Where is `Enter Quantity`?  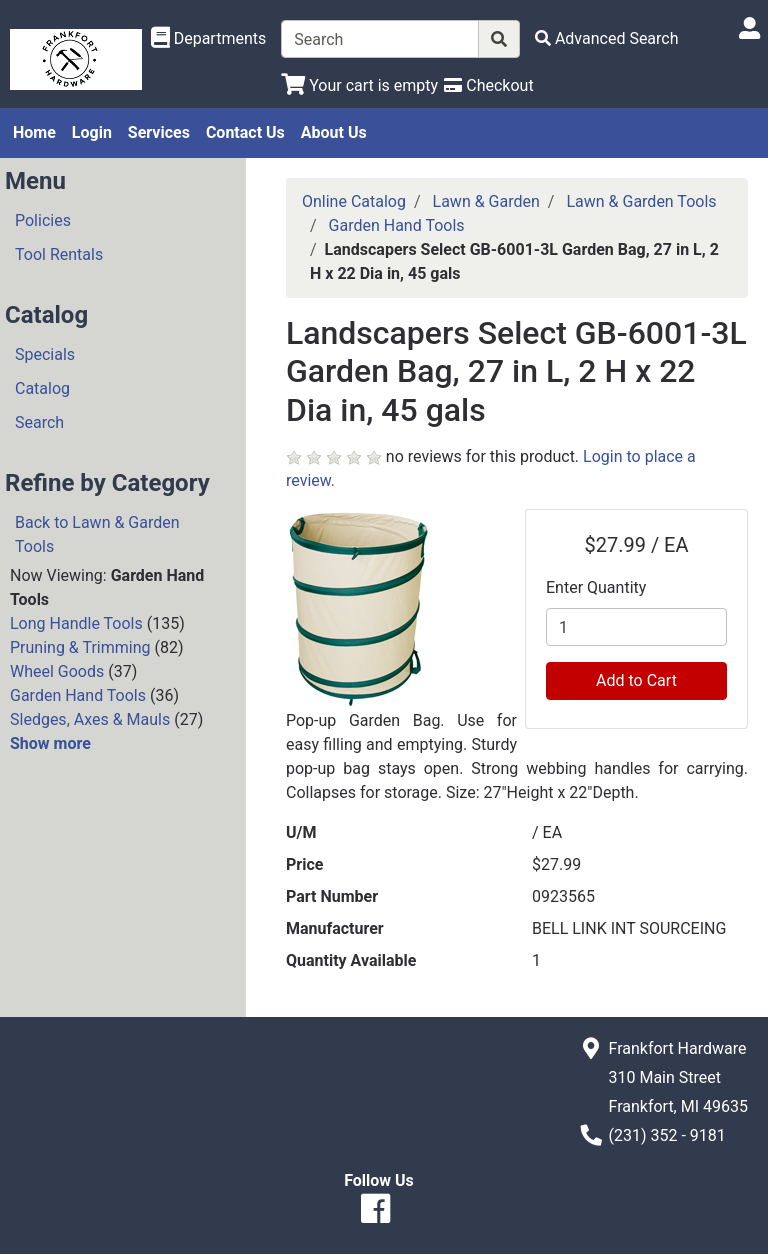 Enter Quantity is located at coordinates (596, 587).